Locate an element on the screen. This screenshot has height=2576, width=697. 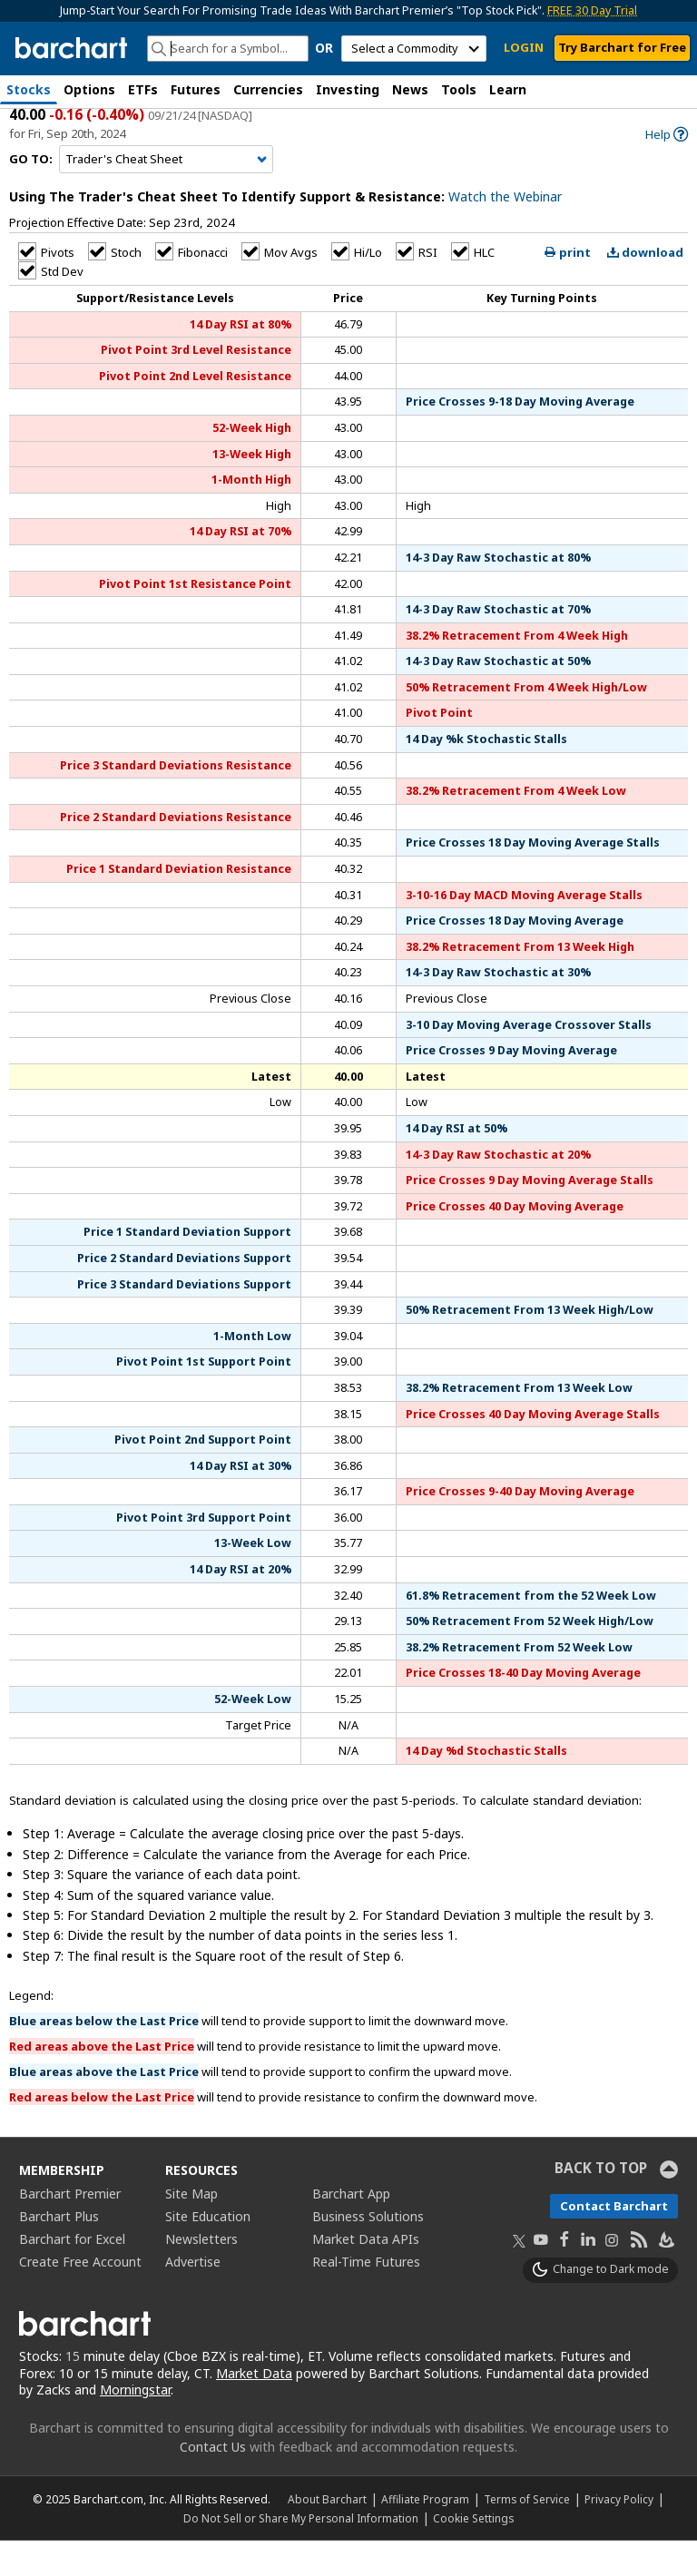
Futures is located at coordinates (196, 89).